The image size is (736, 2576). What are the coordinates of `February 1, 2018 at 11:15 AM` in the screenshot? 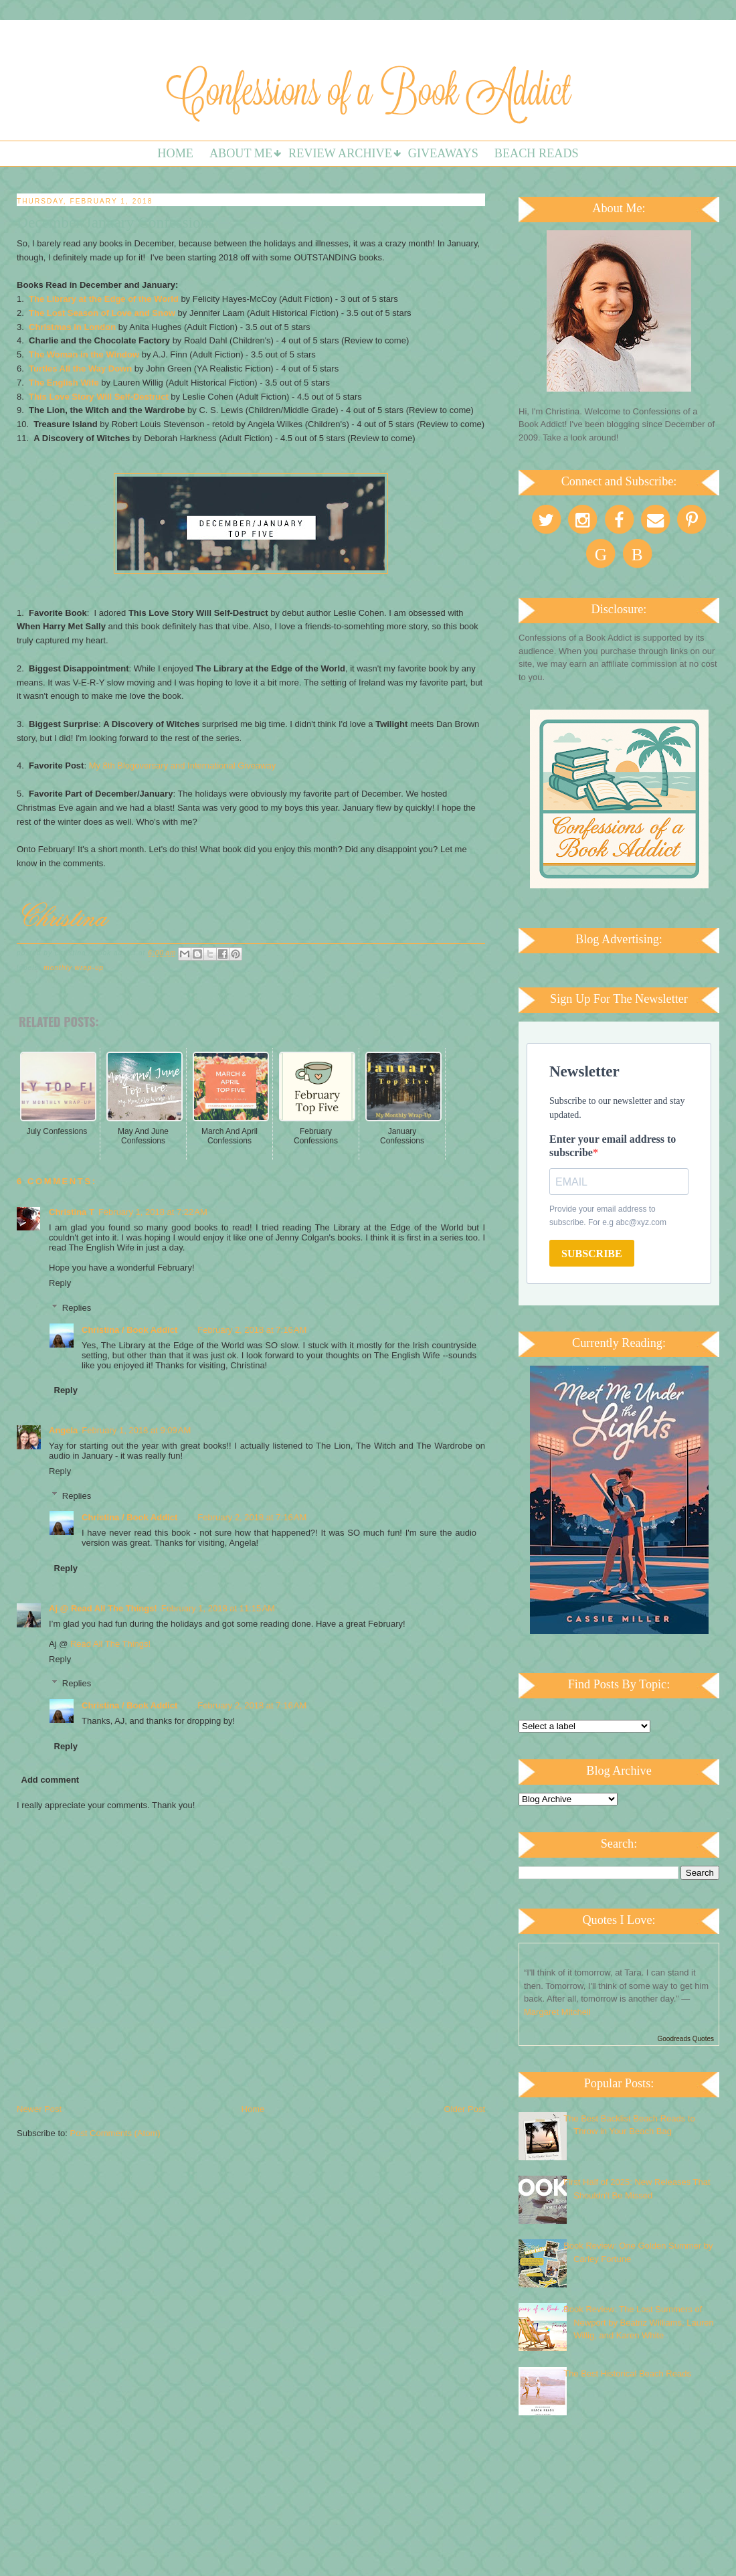 It's located at (218, 1608).